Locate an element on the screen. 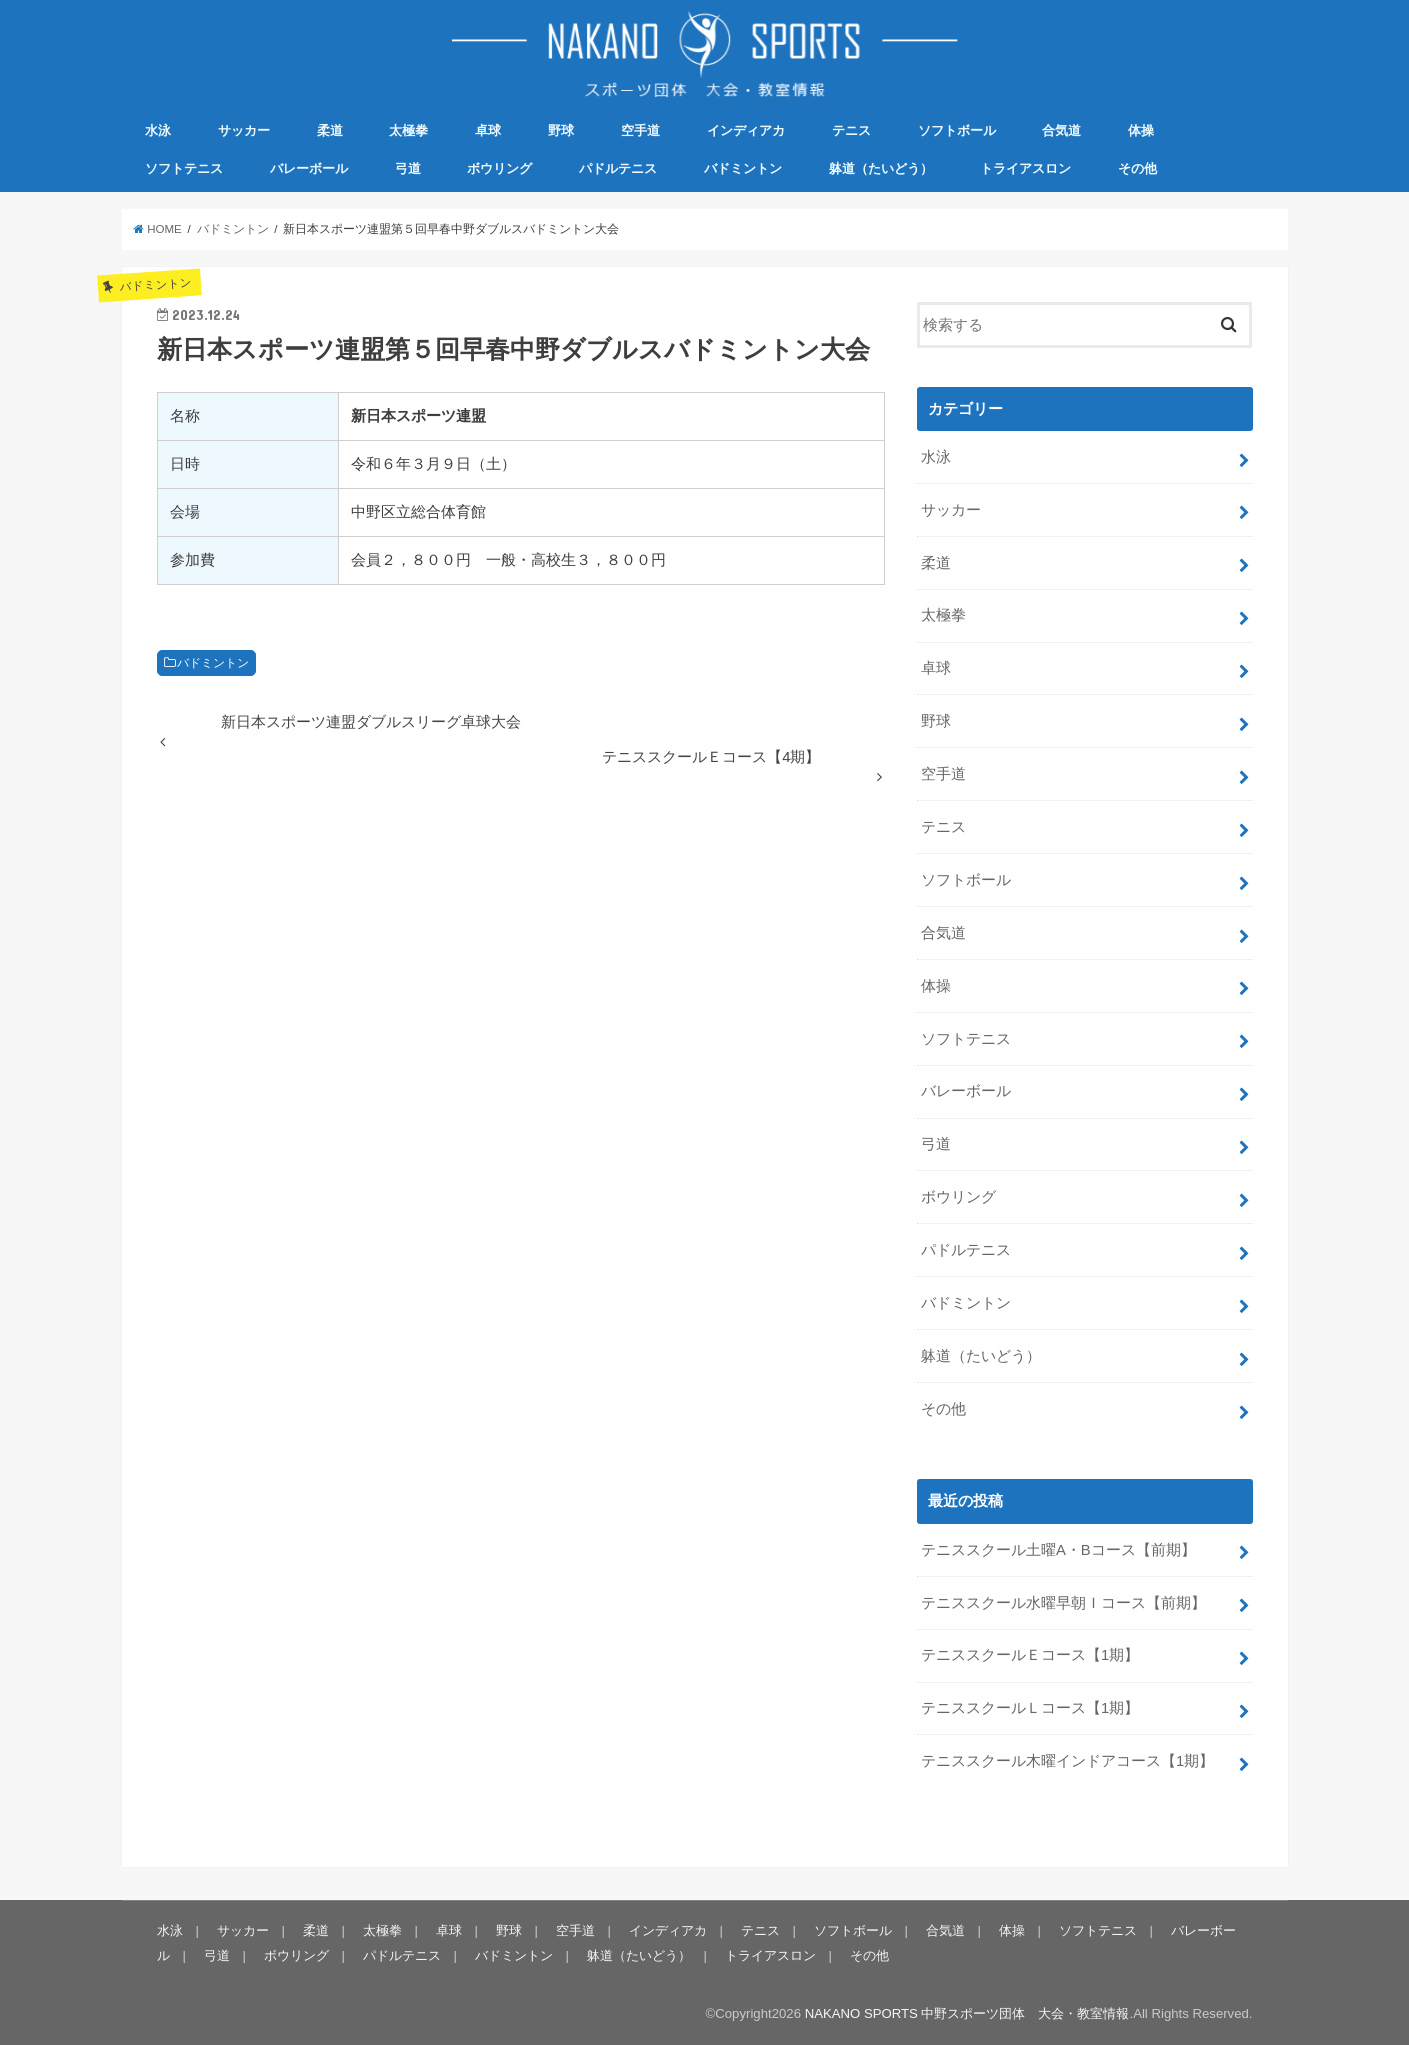  弓道 is located at coordinates (408, 168).